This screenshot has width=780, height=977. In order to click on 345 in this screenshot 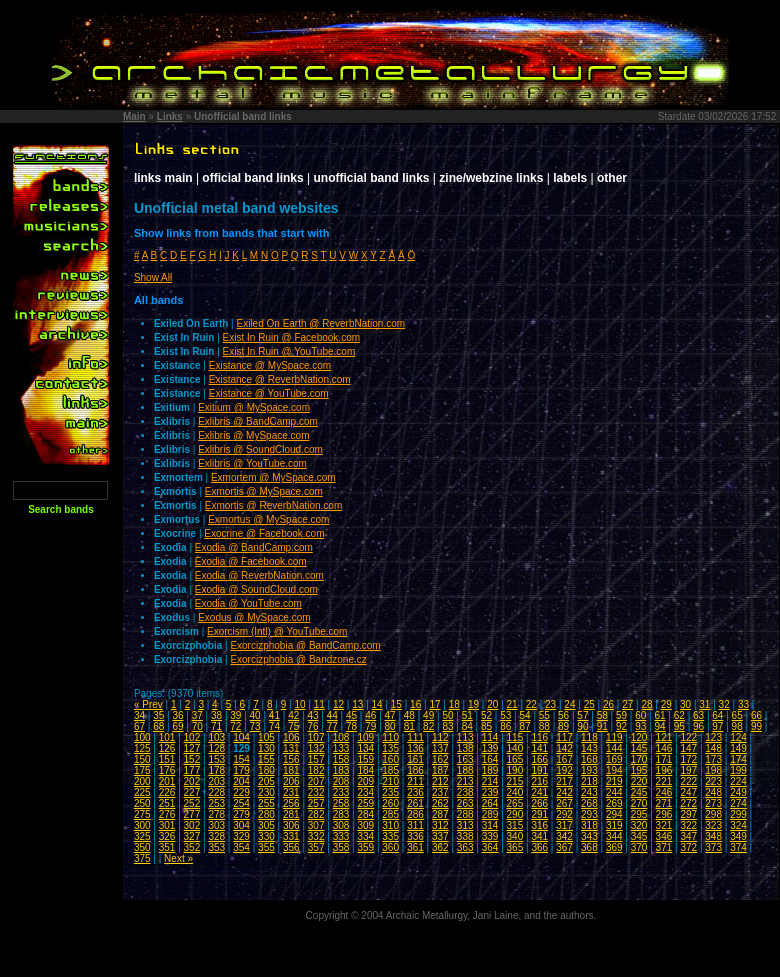, I will do `click(639, 836)`.